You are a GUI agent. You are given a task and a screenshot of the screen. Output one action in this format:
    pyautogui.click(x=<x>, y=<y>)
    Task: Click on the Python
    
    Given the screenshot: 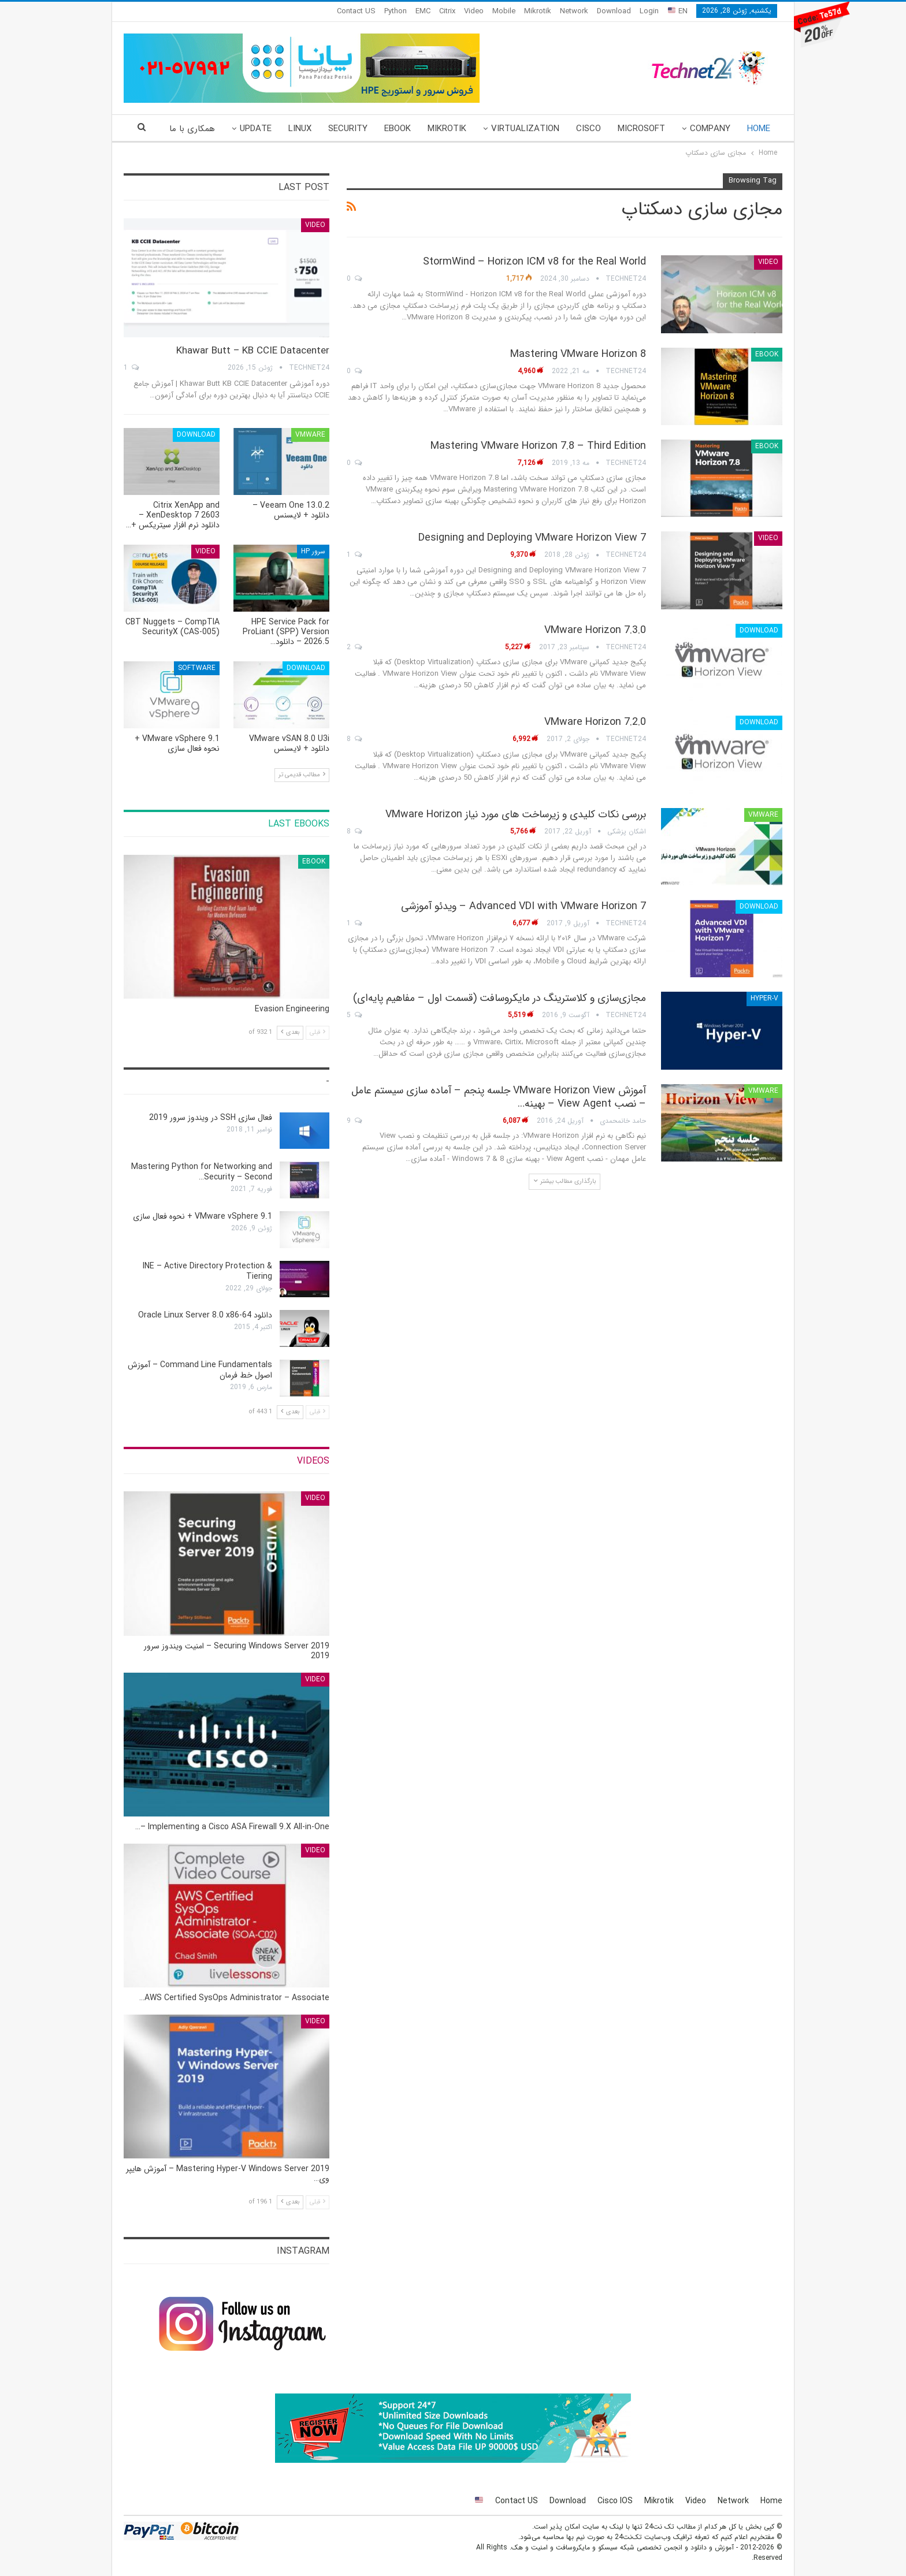 What is the action you would take?
    pyautogui.click(x=395, y=11)
    